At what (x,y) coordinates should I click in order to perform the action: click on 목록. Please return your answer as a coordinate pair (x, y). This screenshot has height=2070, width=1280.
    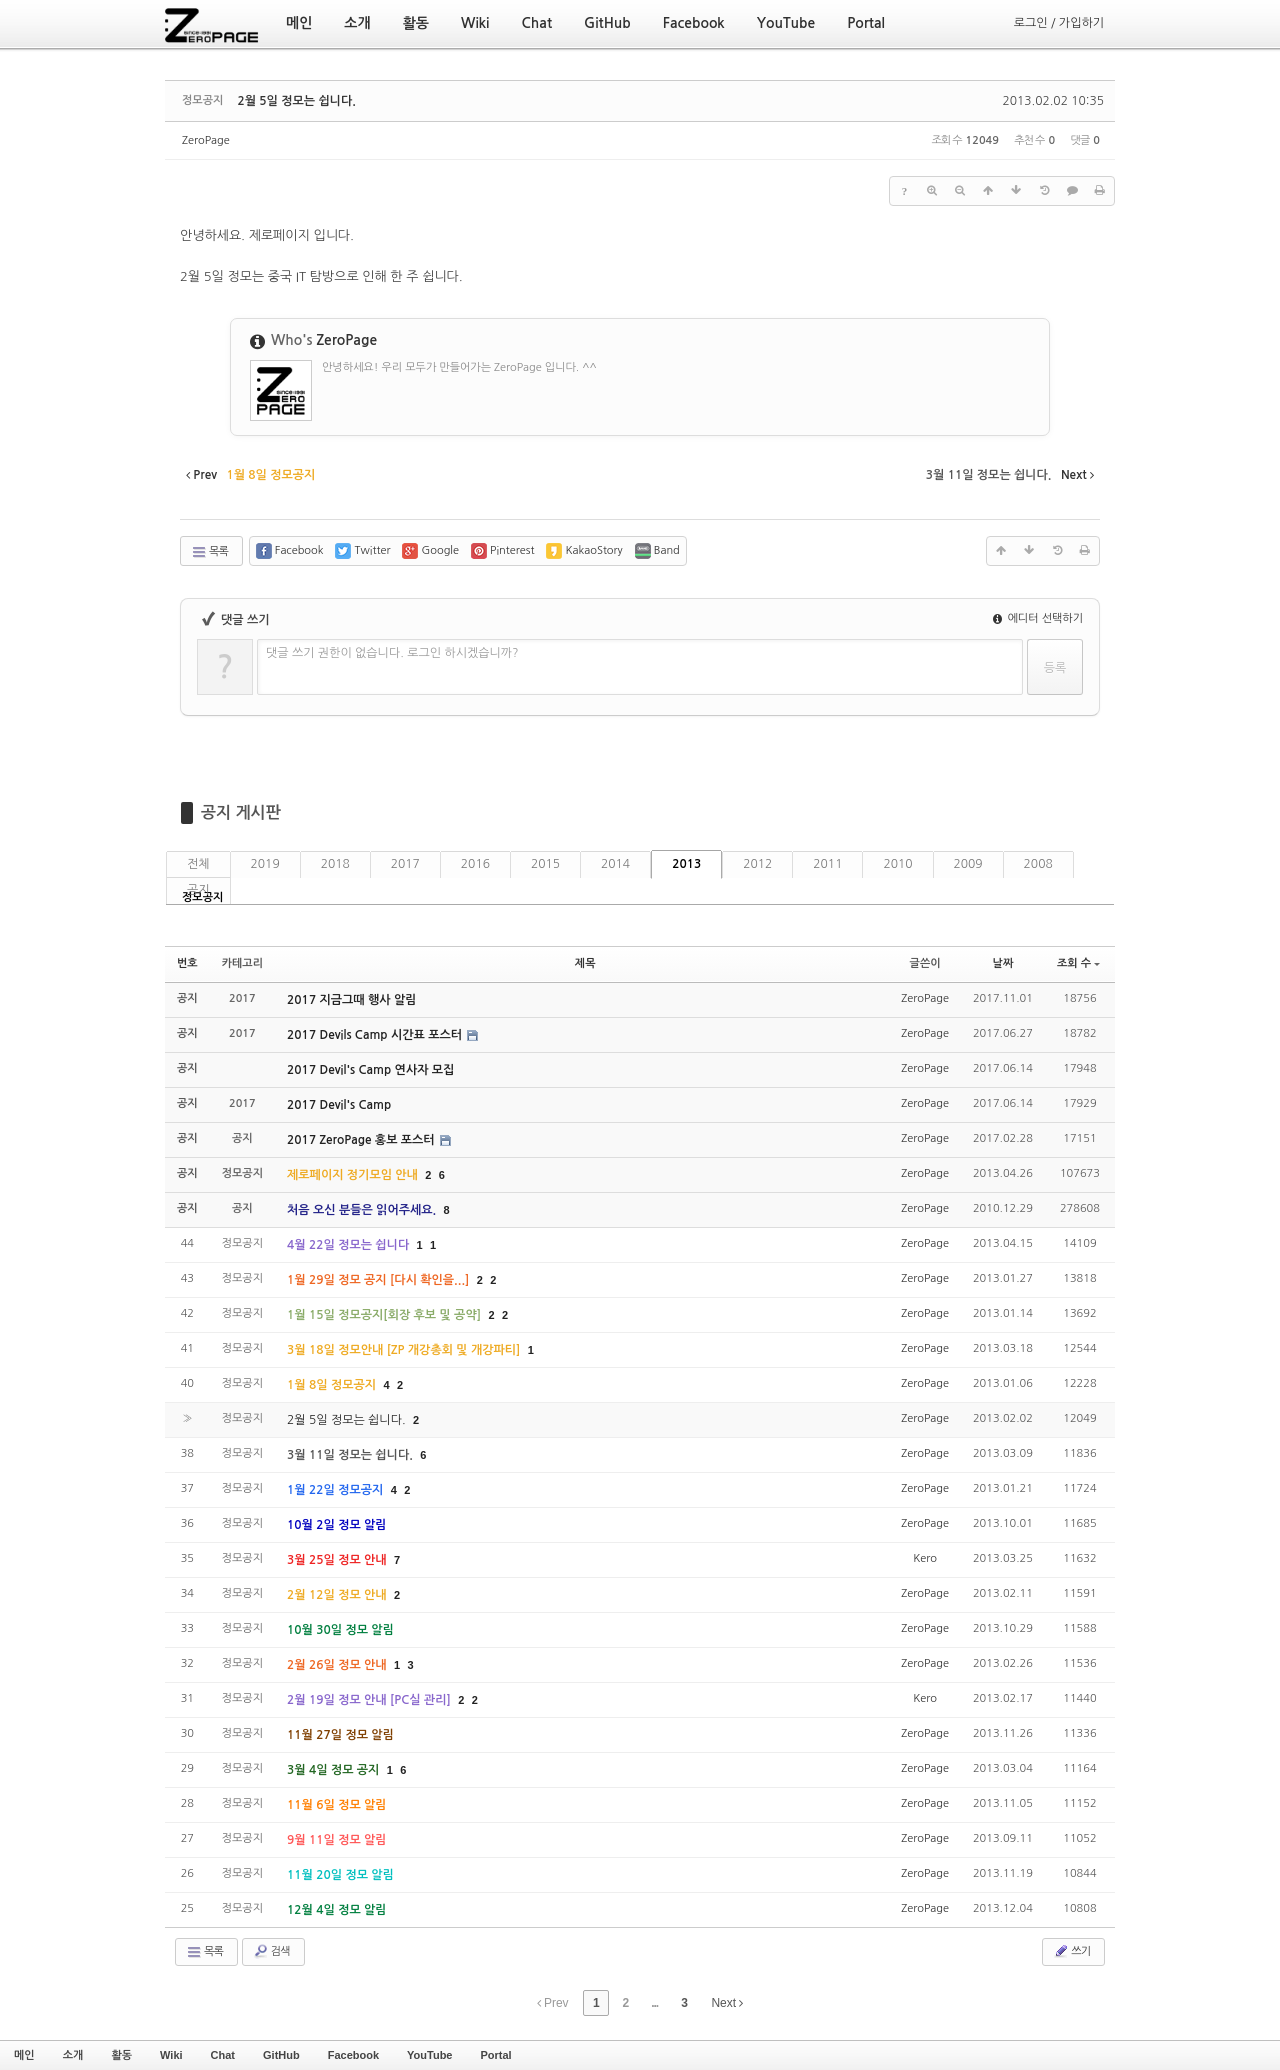
    Looking at the image, I should click on (209, 552).